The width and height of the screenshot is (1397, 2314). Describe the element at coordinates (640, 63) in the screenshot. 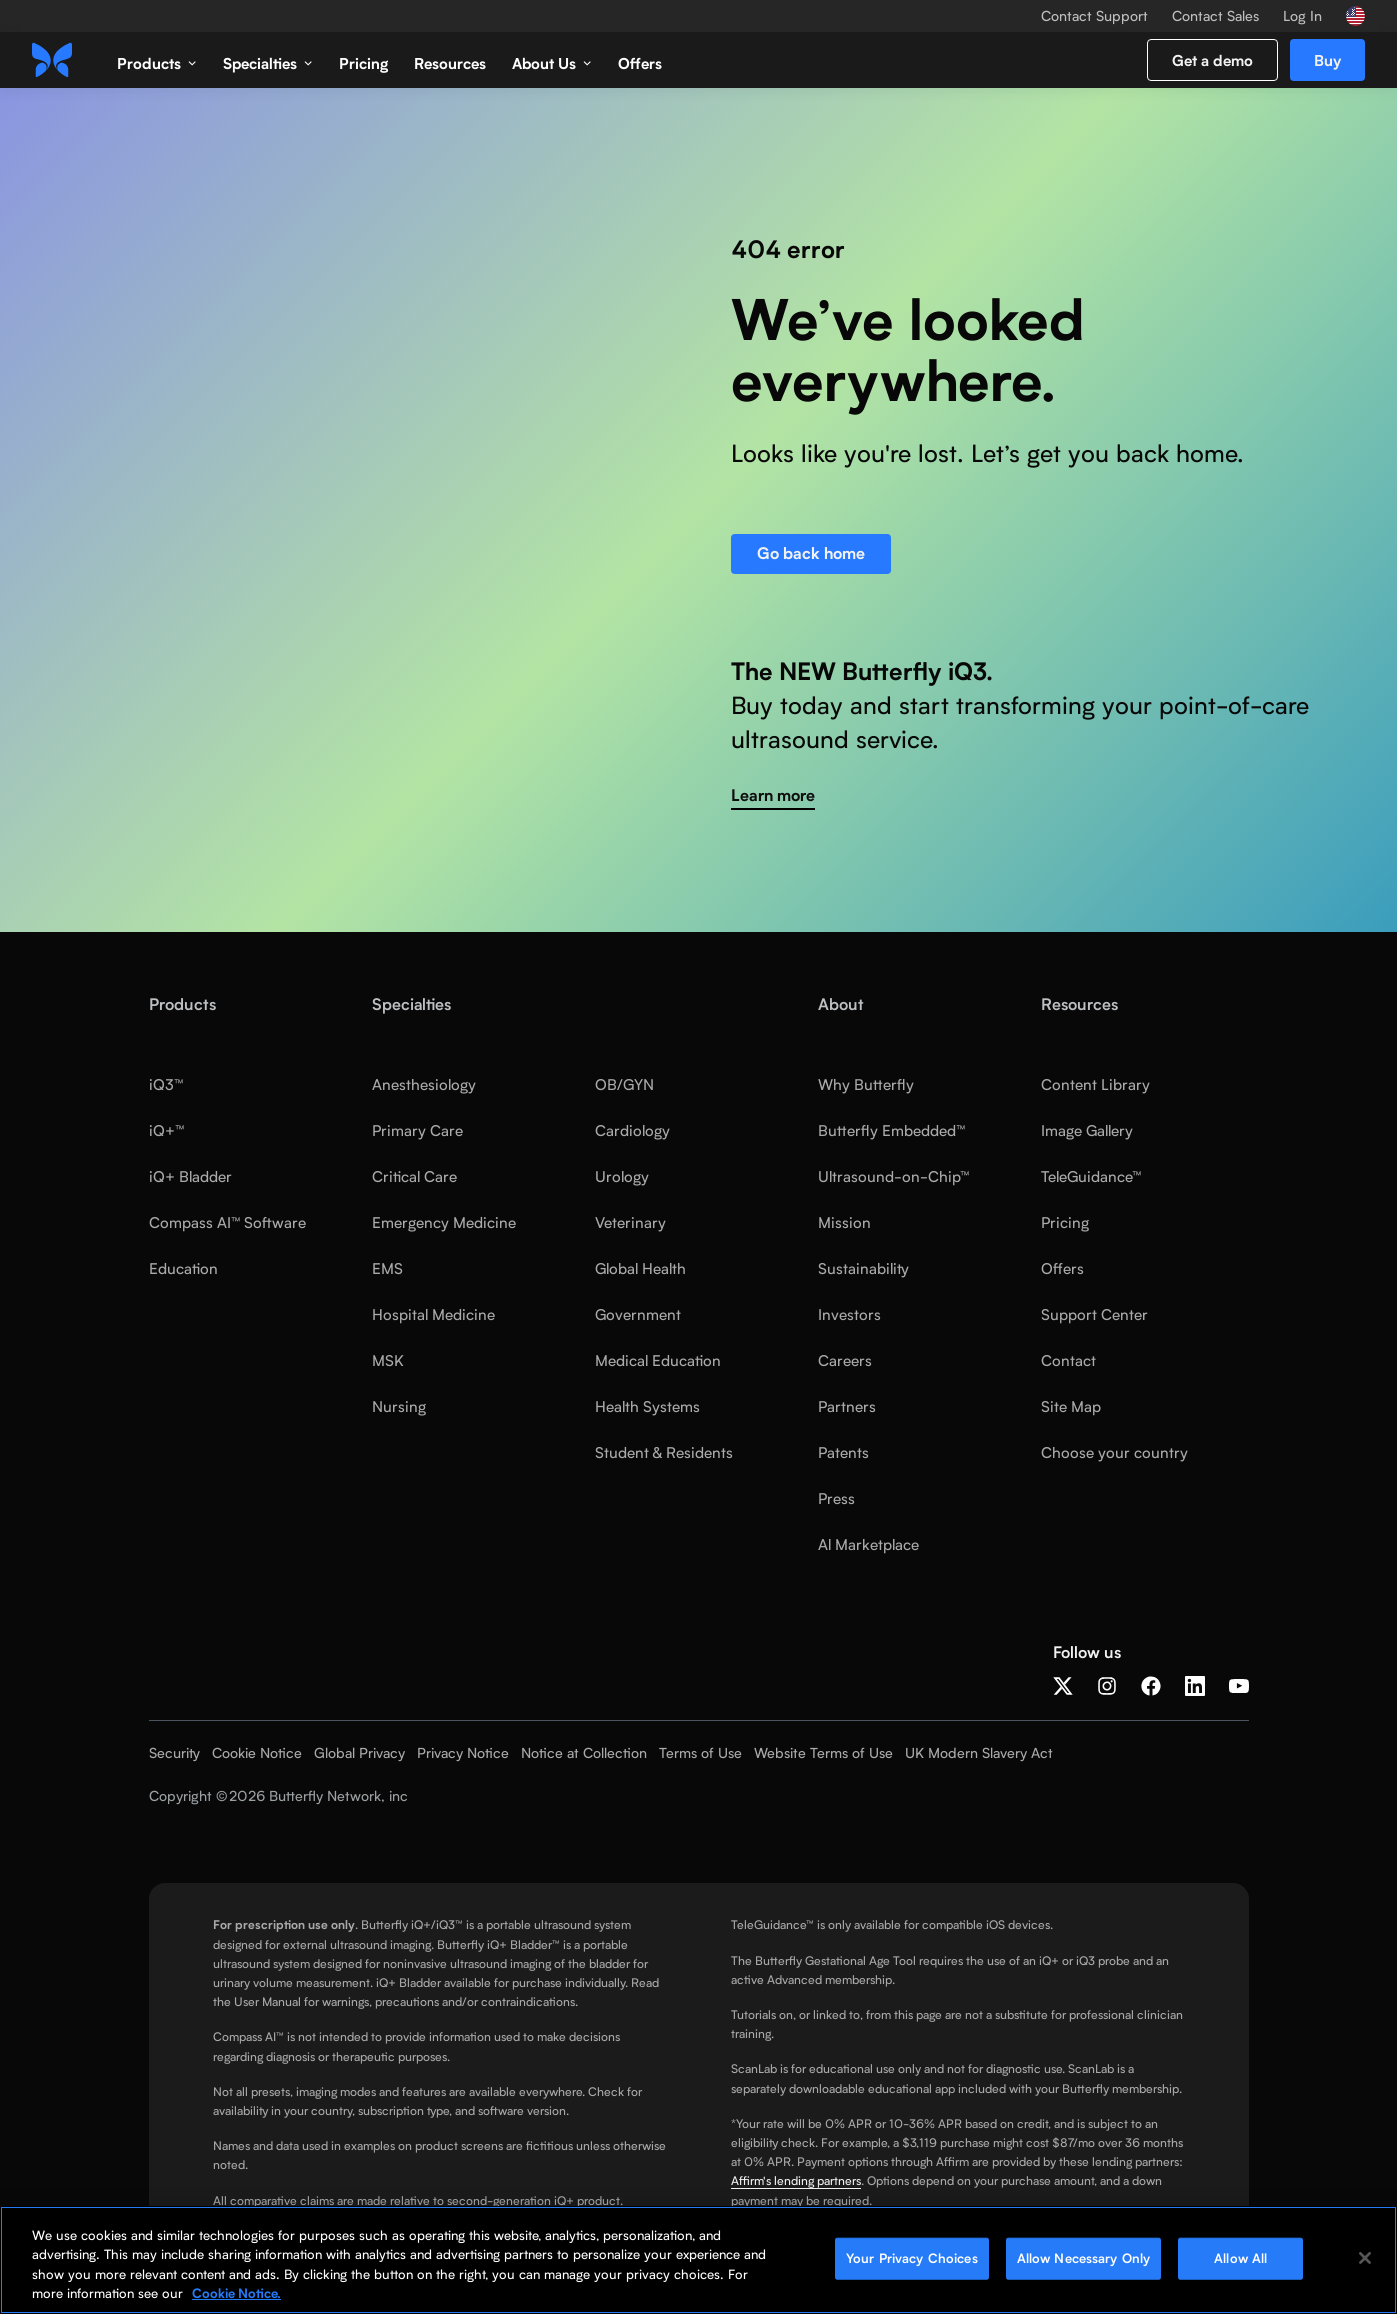

I see `Offers` at that location.